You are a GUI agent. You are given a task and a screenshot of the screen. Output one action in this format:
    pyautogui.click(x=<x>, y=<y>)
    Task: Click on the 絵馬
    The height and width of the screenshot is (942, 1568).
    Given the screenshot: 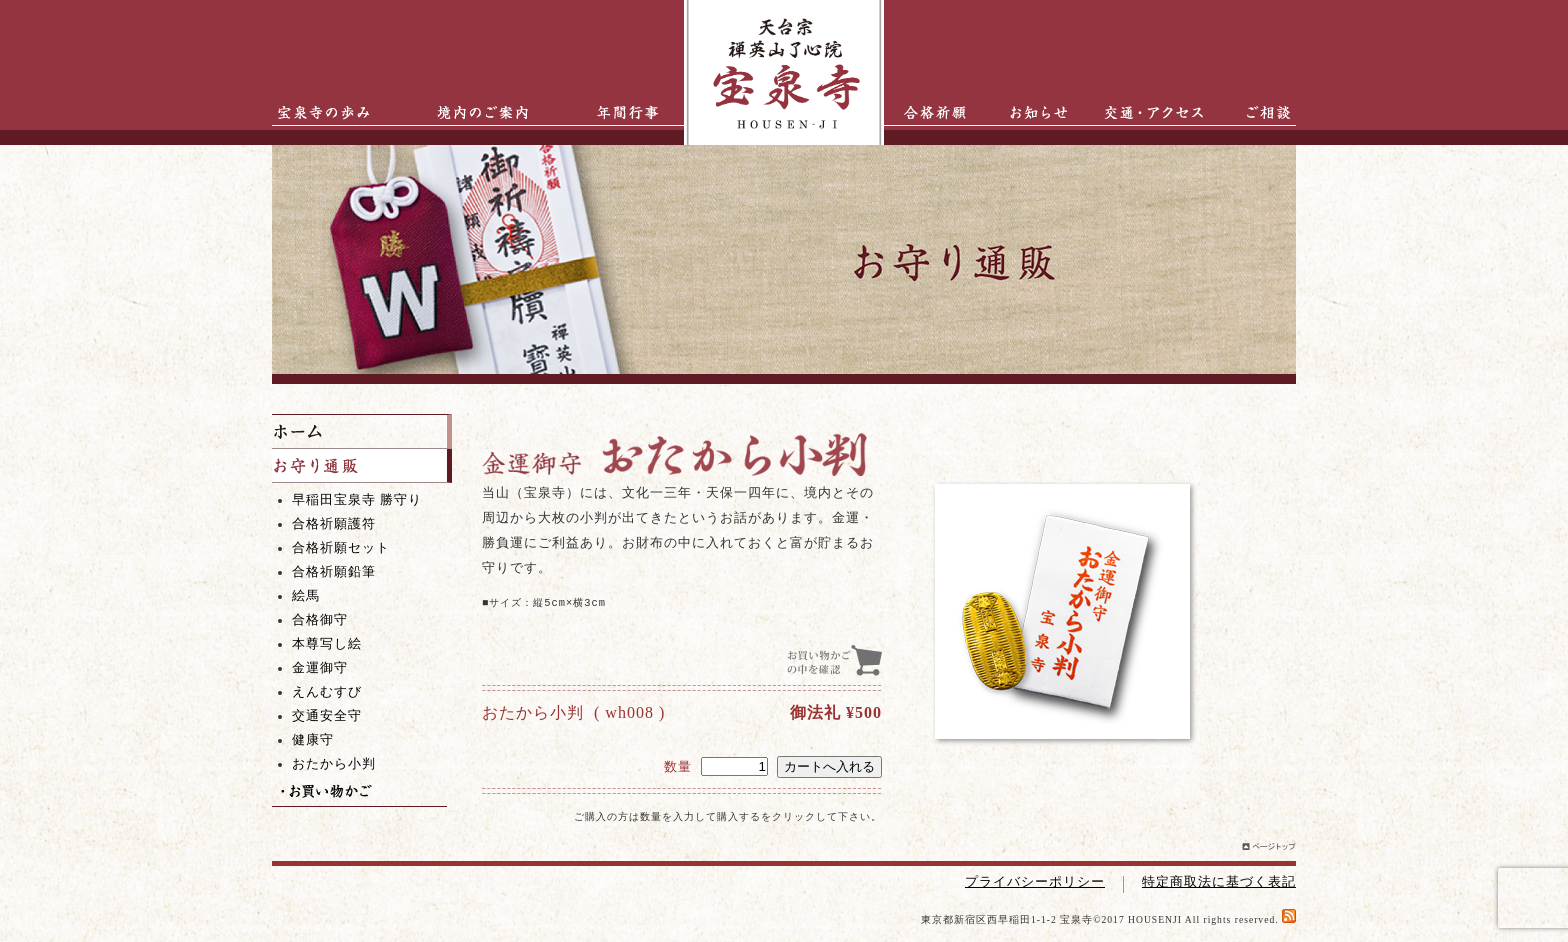 What is the action you would take?
    pyautogui.click(x=306, y=596)
    